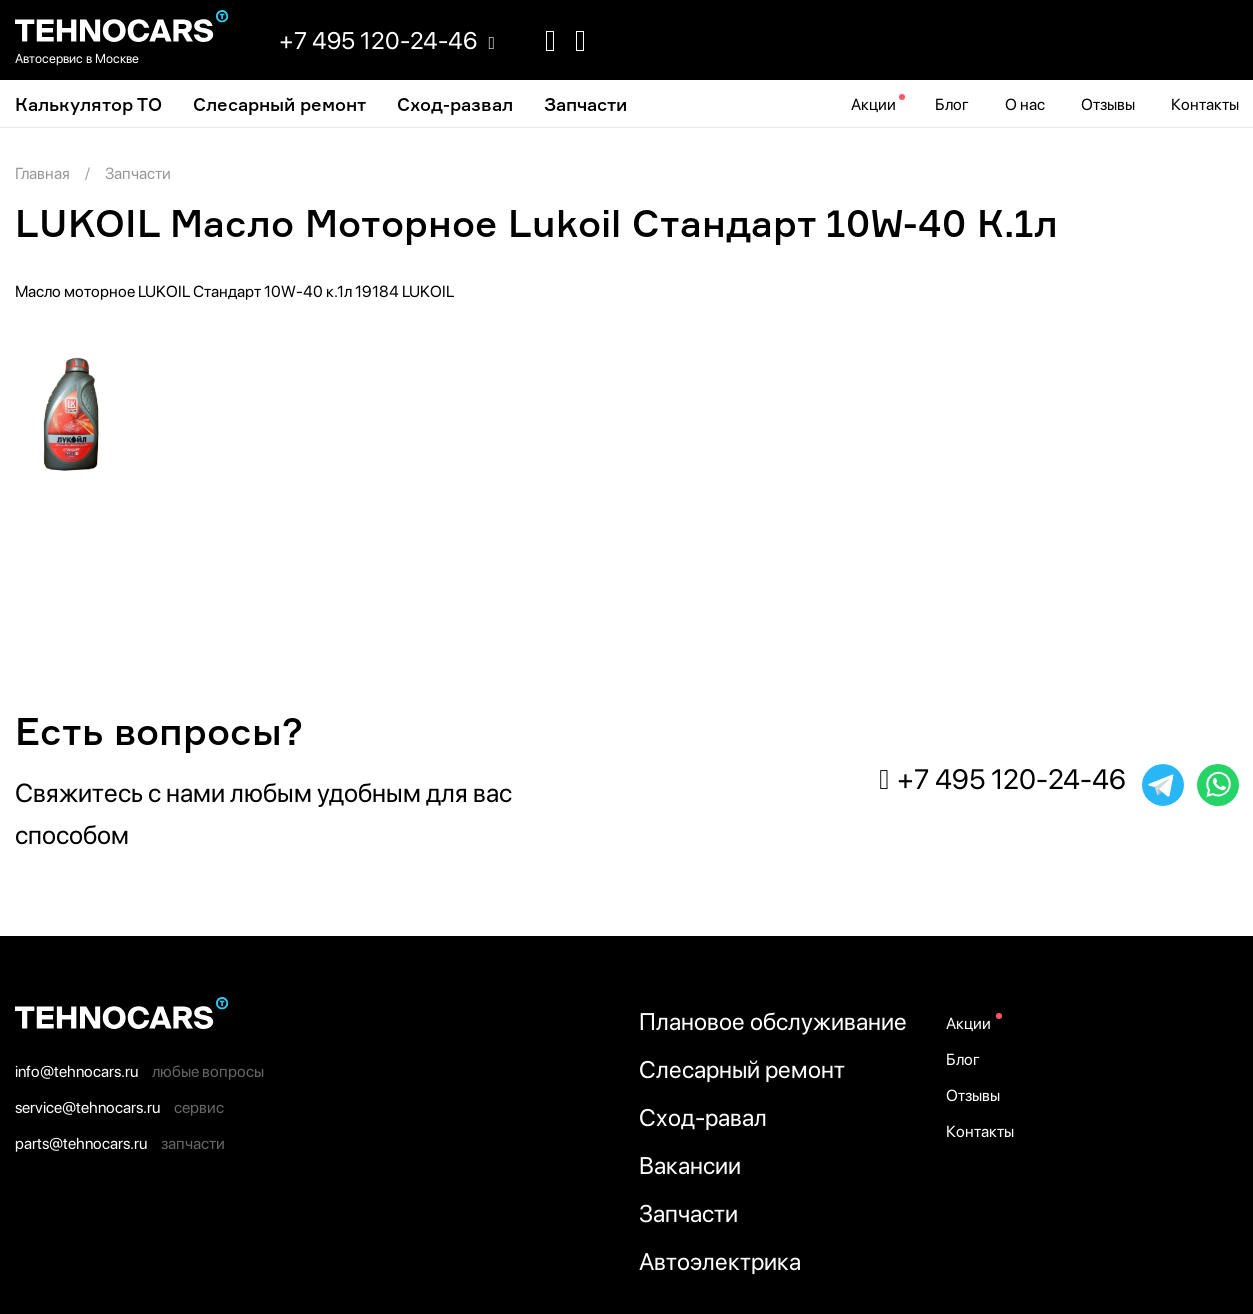 The width and height of the screenshot is (1253, 1314). I want to click on Калькулятор ТО, so click(88, 104).